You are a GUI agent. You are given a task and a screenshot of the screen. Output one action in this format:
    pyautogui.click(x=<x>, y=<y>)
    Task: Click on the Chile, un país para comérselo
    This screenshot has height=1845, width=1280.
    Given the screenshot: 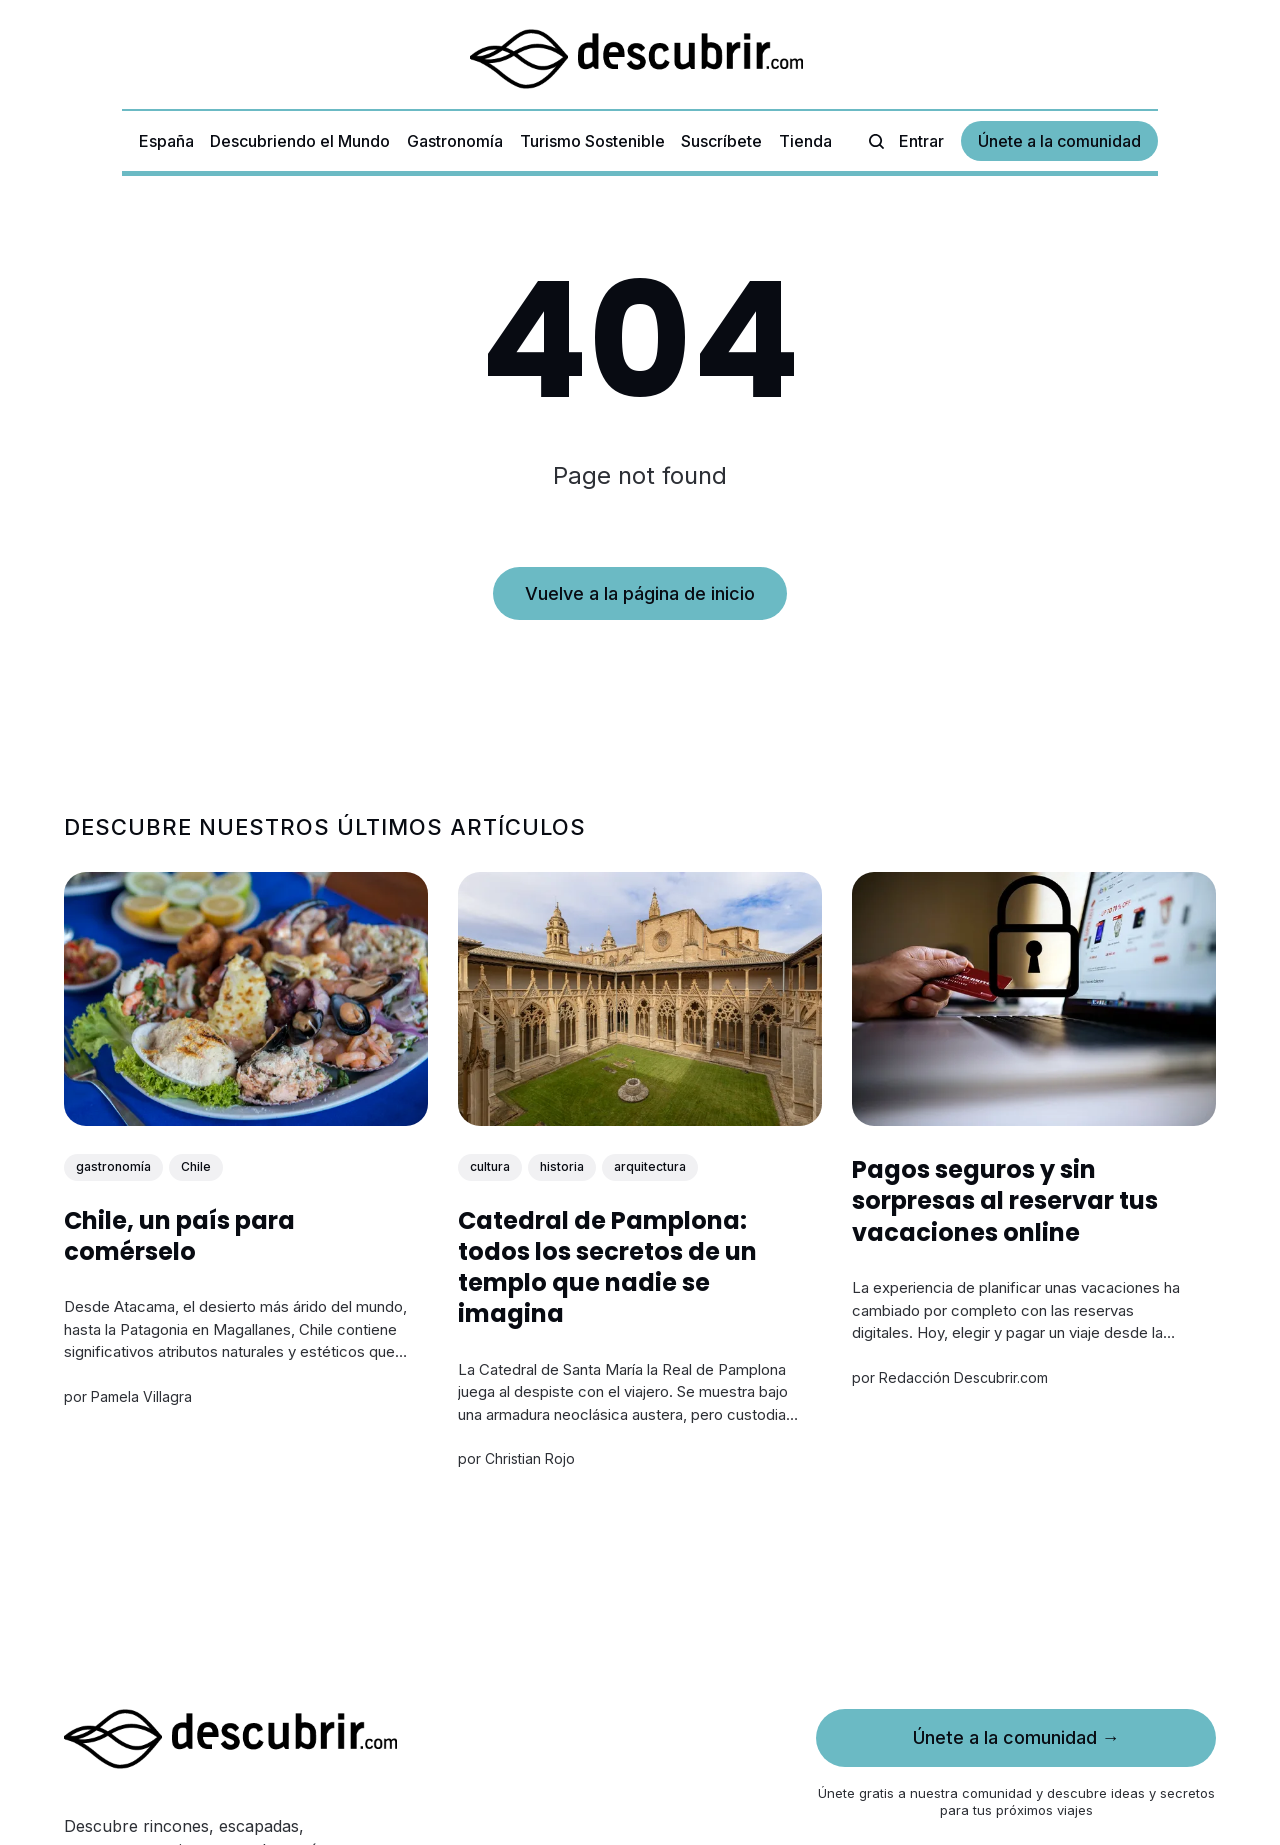 What is the action you would take?
    pyautogui.click(x=179, y=1236)
    